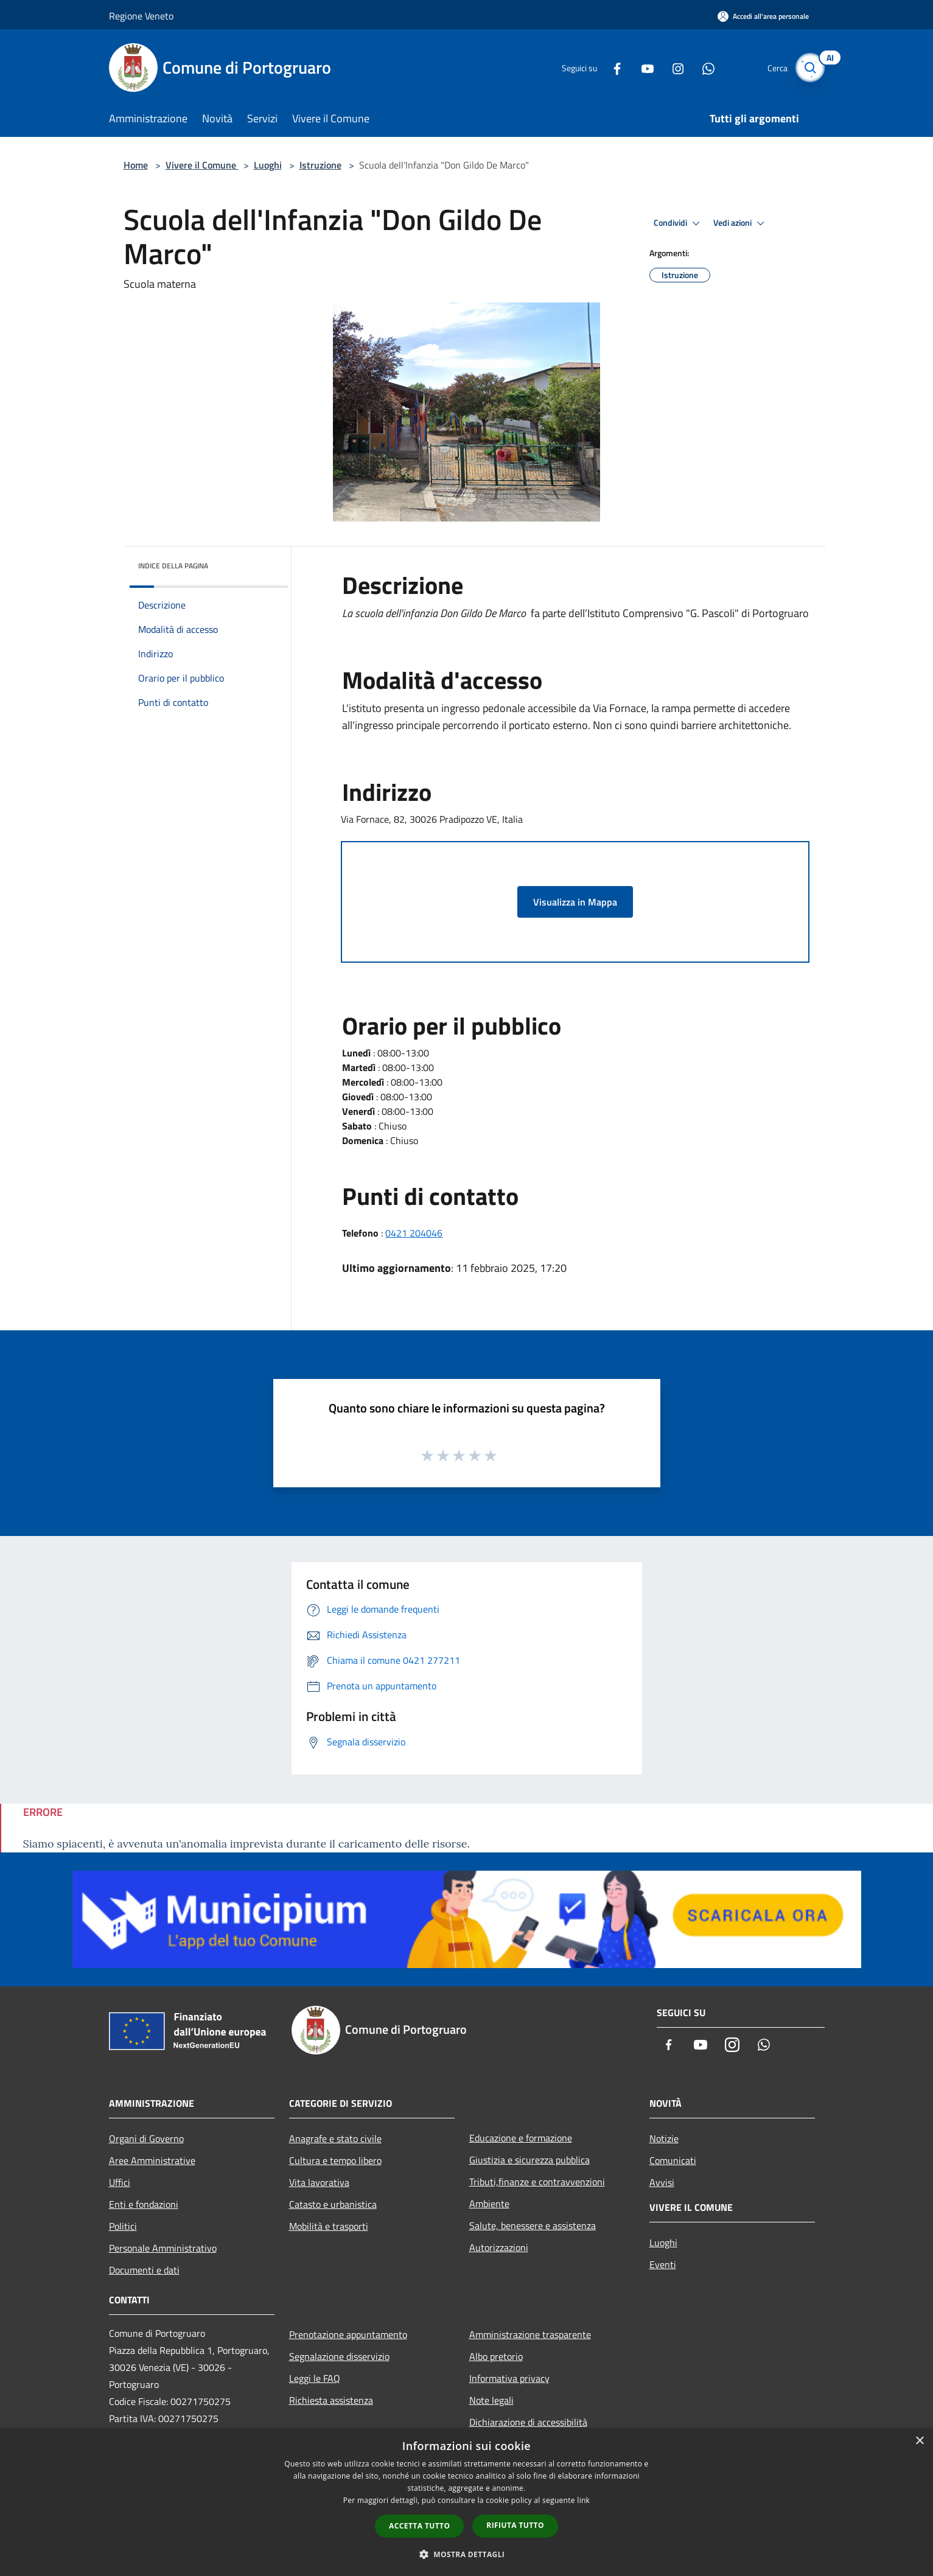  Describe the element at coordinates (498, 2247) in the screenshot. I see `Autorizzazioni` at that location.